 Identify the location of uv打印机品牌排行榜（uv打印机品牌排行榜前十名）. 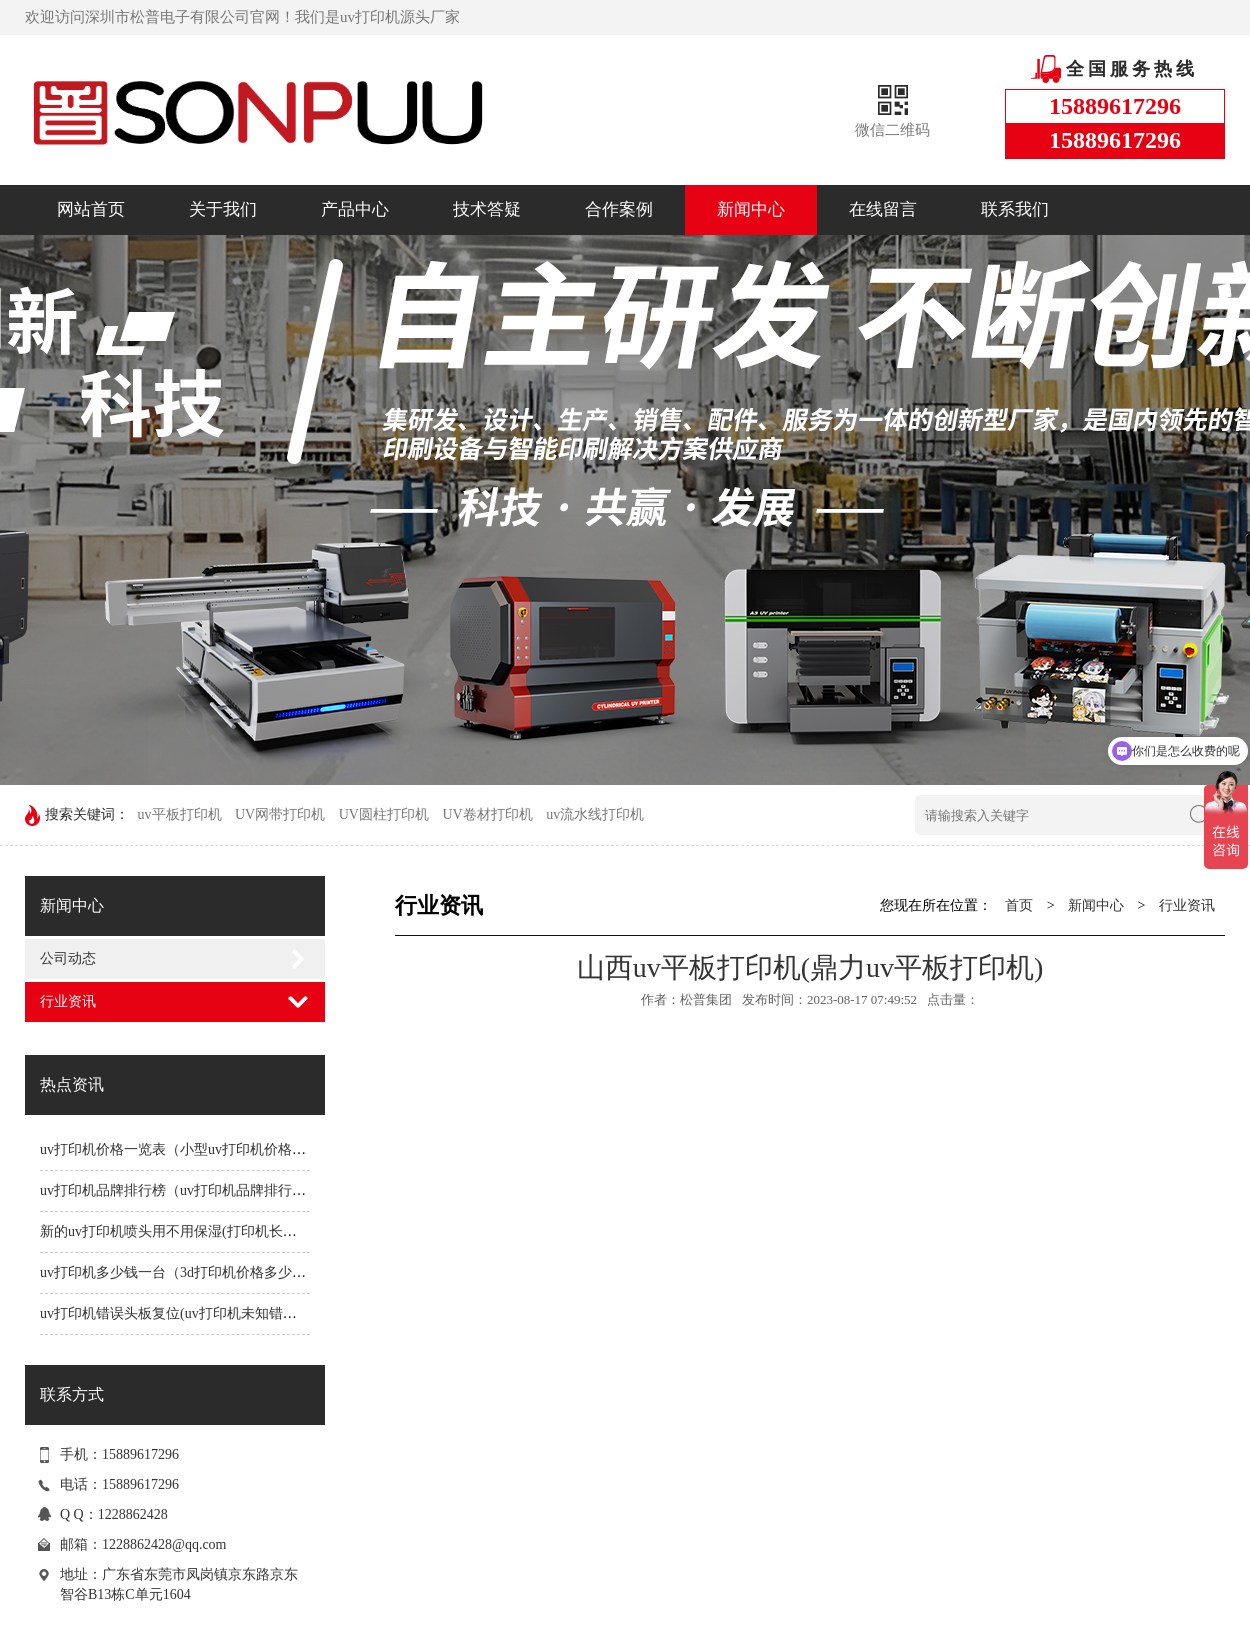
(201, 1190).